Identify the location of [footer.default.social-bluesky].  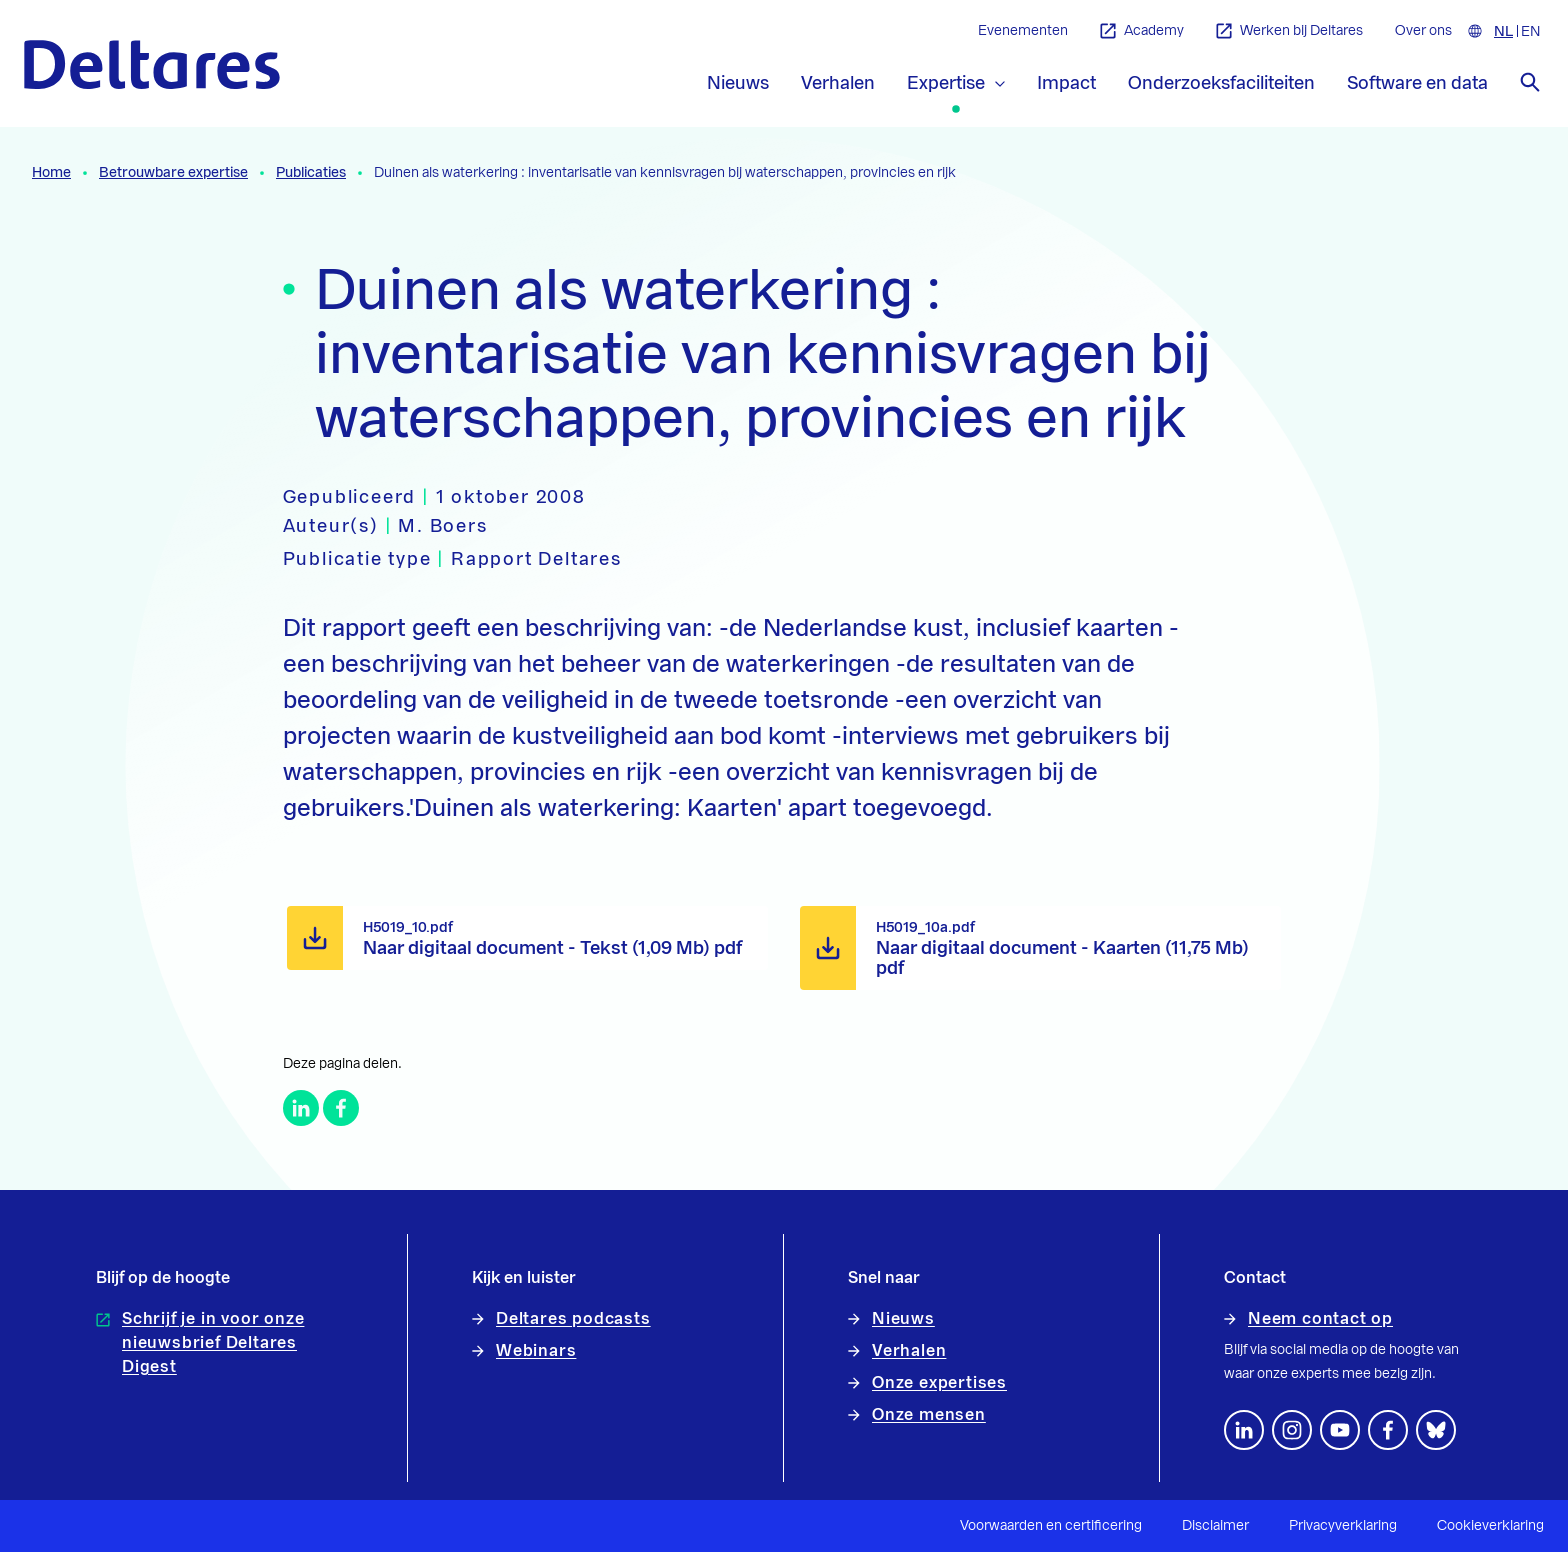
(1436, 1430).